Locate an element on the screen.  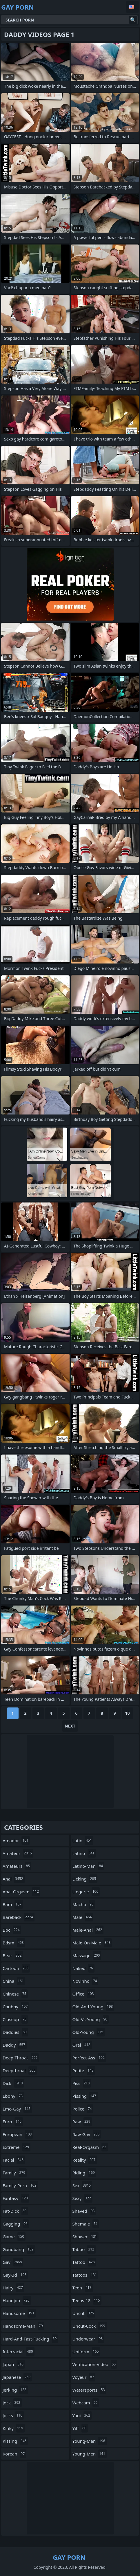
bear is located at coordinates (13, 1955).